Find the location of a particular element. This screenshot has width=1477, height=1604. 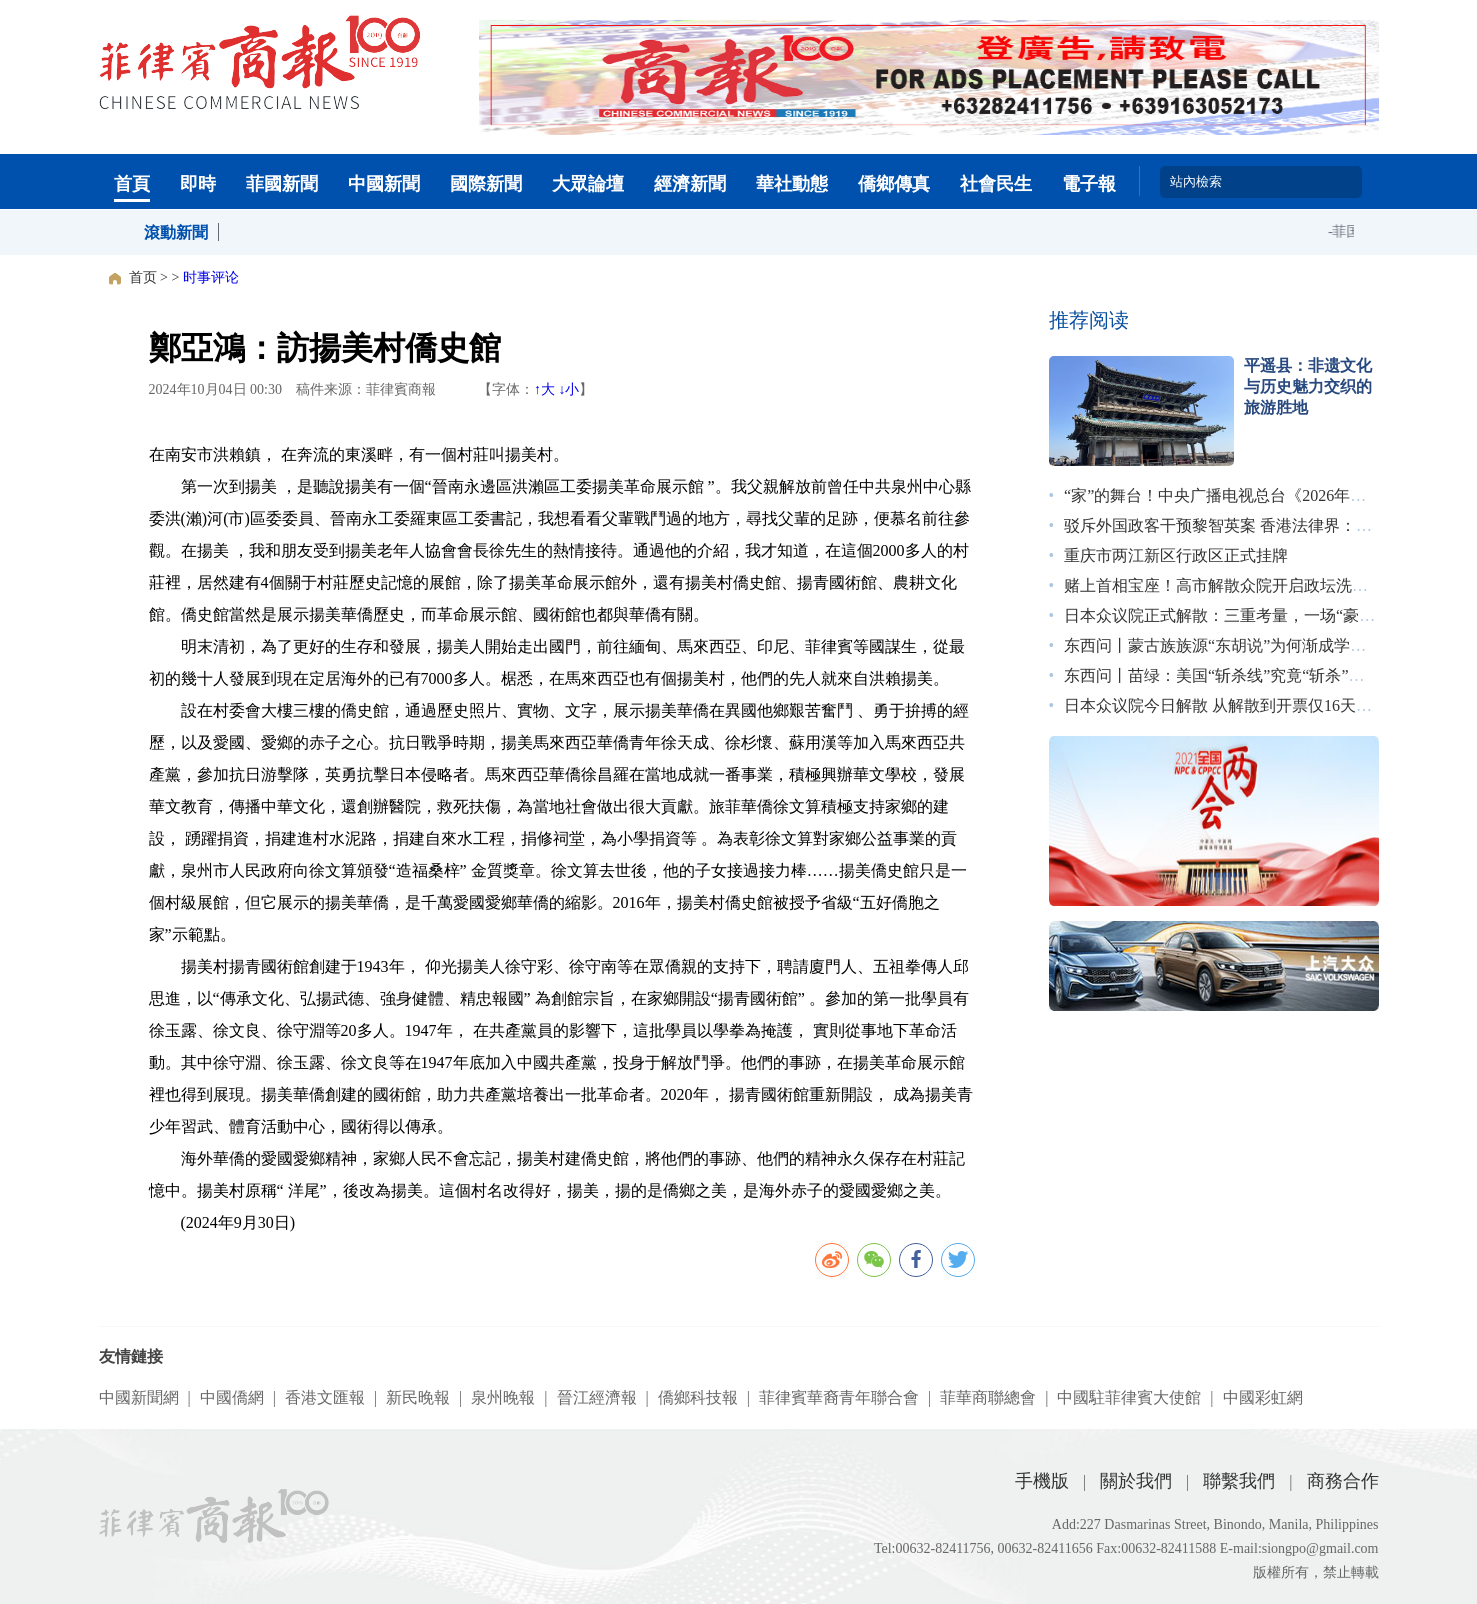

首頁 is located at coordinates (132, 184).